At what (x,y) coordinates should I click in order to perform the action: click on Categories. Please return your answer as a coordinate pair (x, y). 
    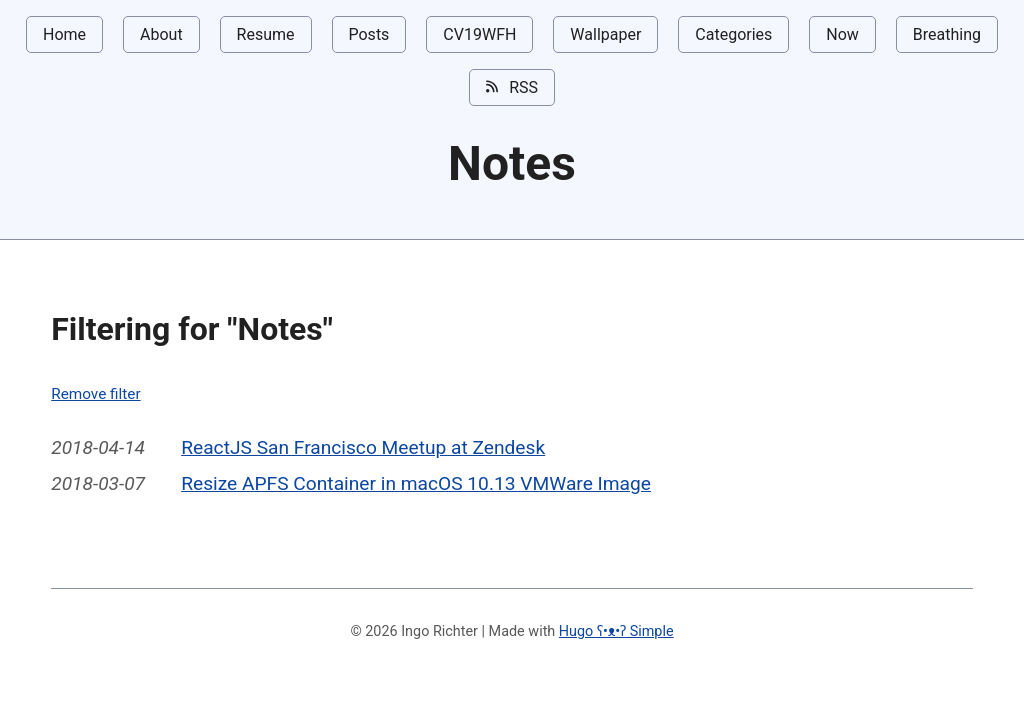
    Looking at the image, I should click on (733, 34).